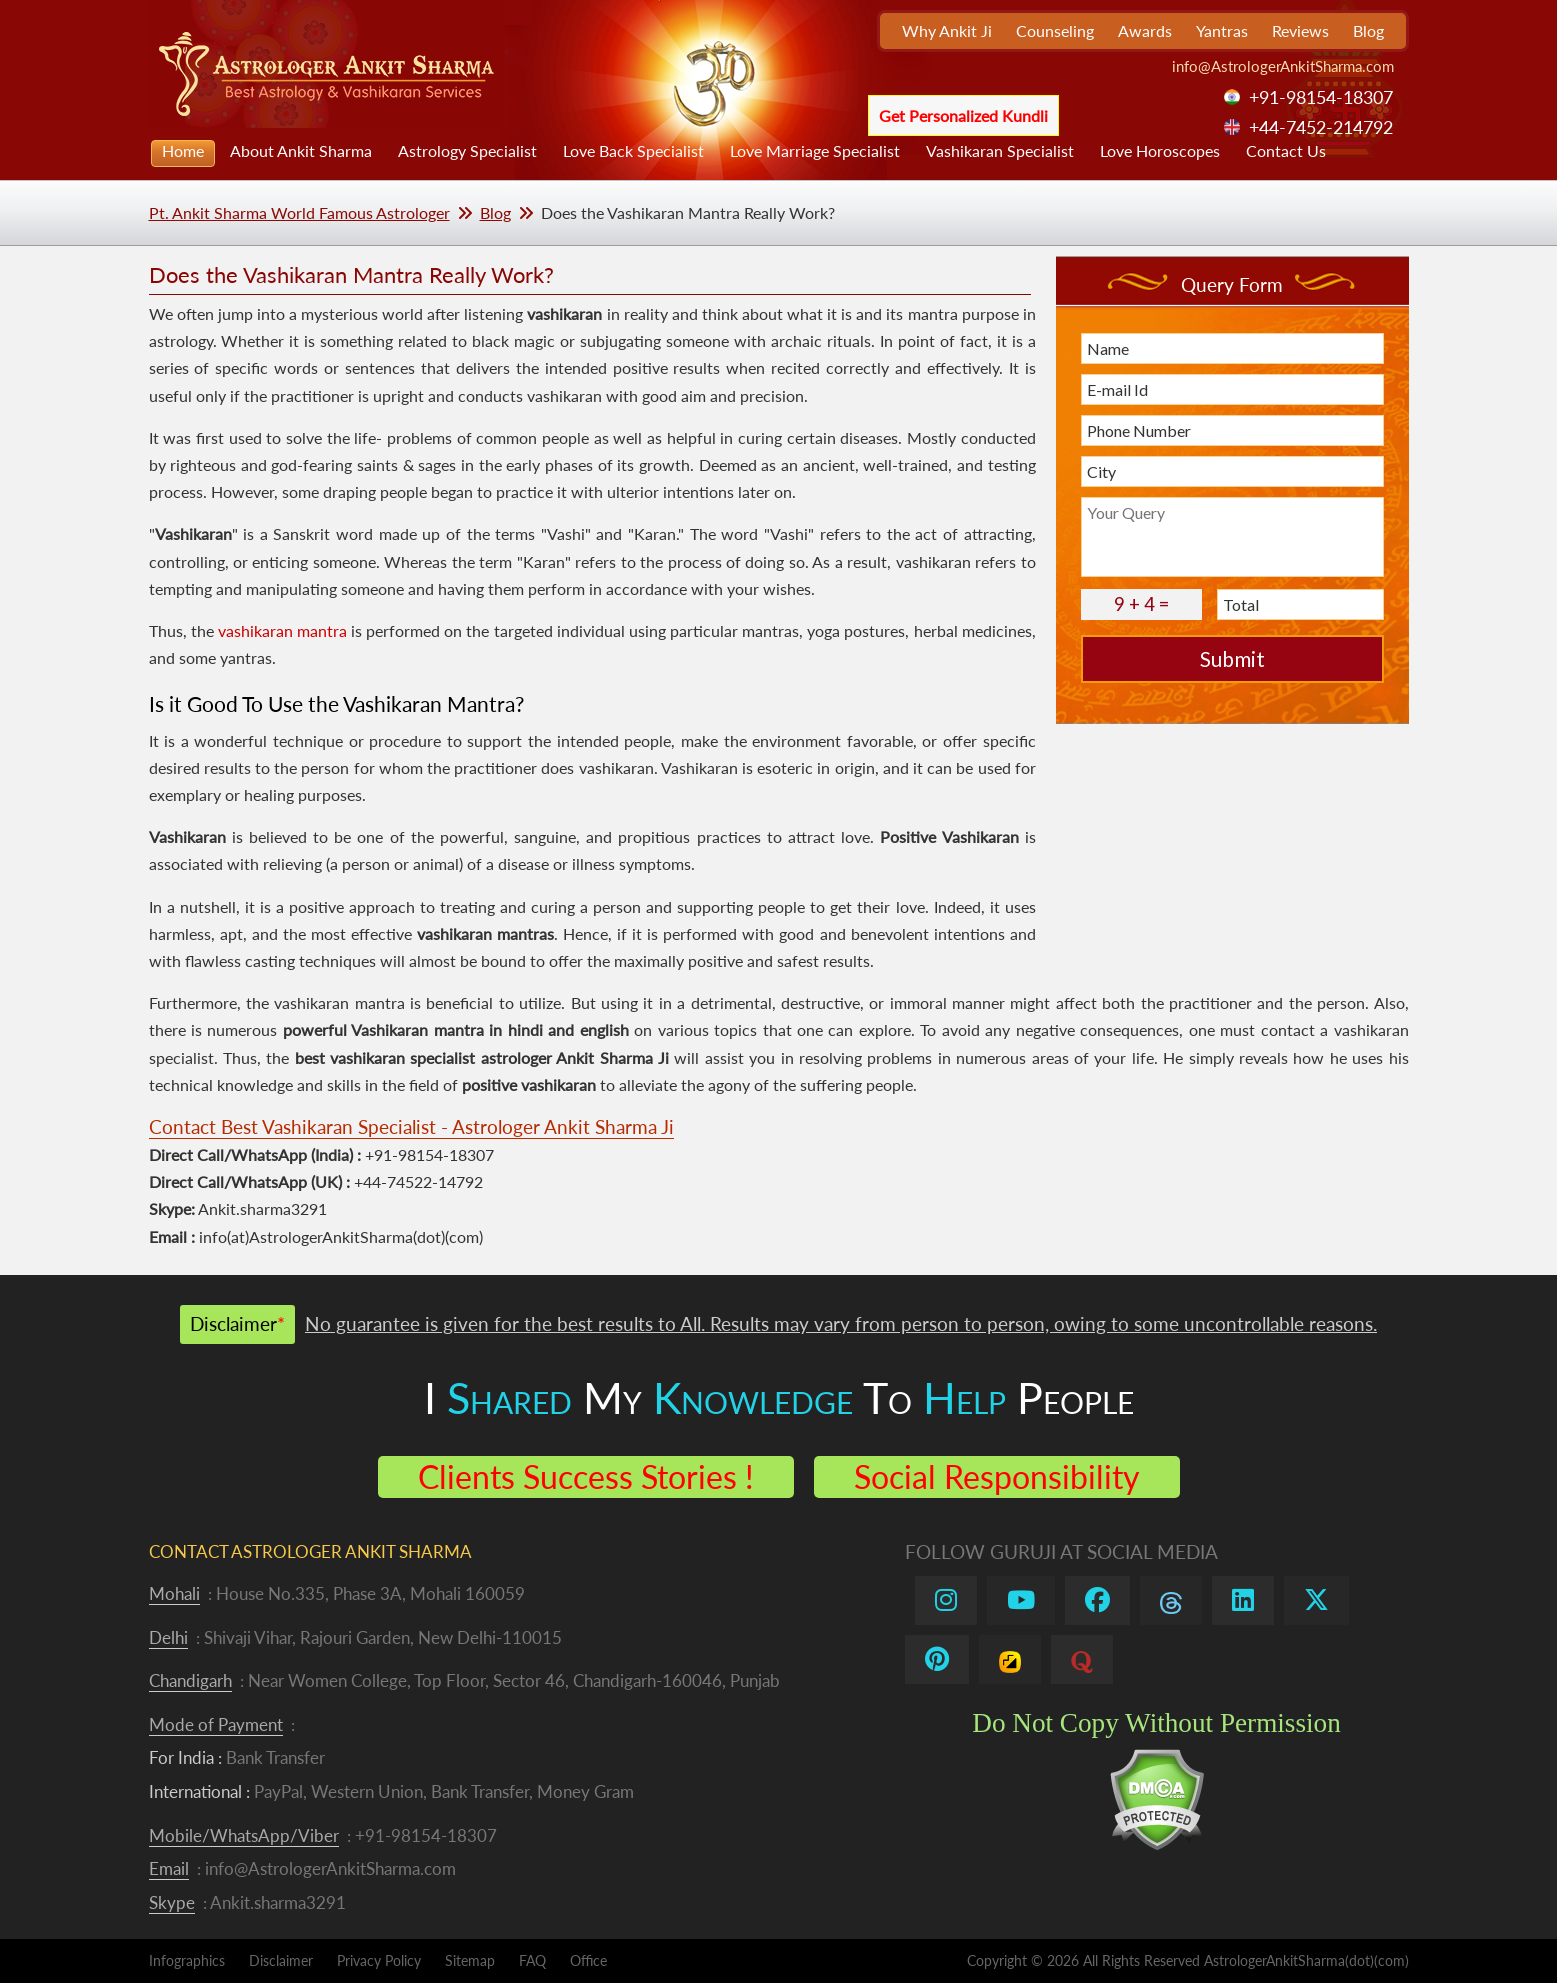 Image resolution: width=1557 pixels, height=1983 pixels. Describe the element at coordinates (586, 1476) in the screenshot. I see `Clients Success Stories !` at that location.